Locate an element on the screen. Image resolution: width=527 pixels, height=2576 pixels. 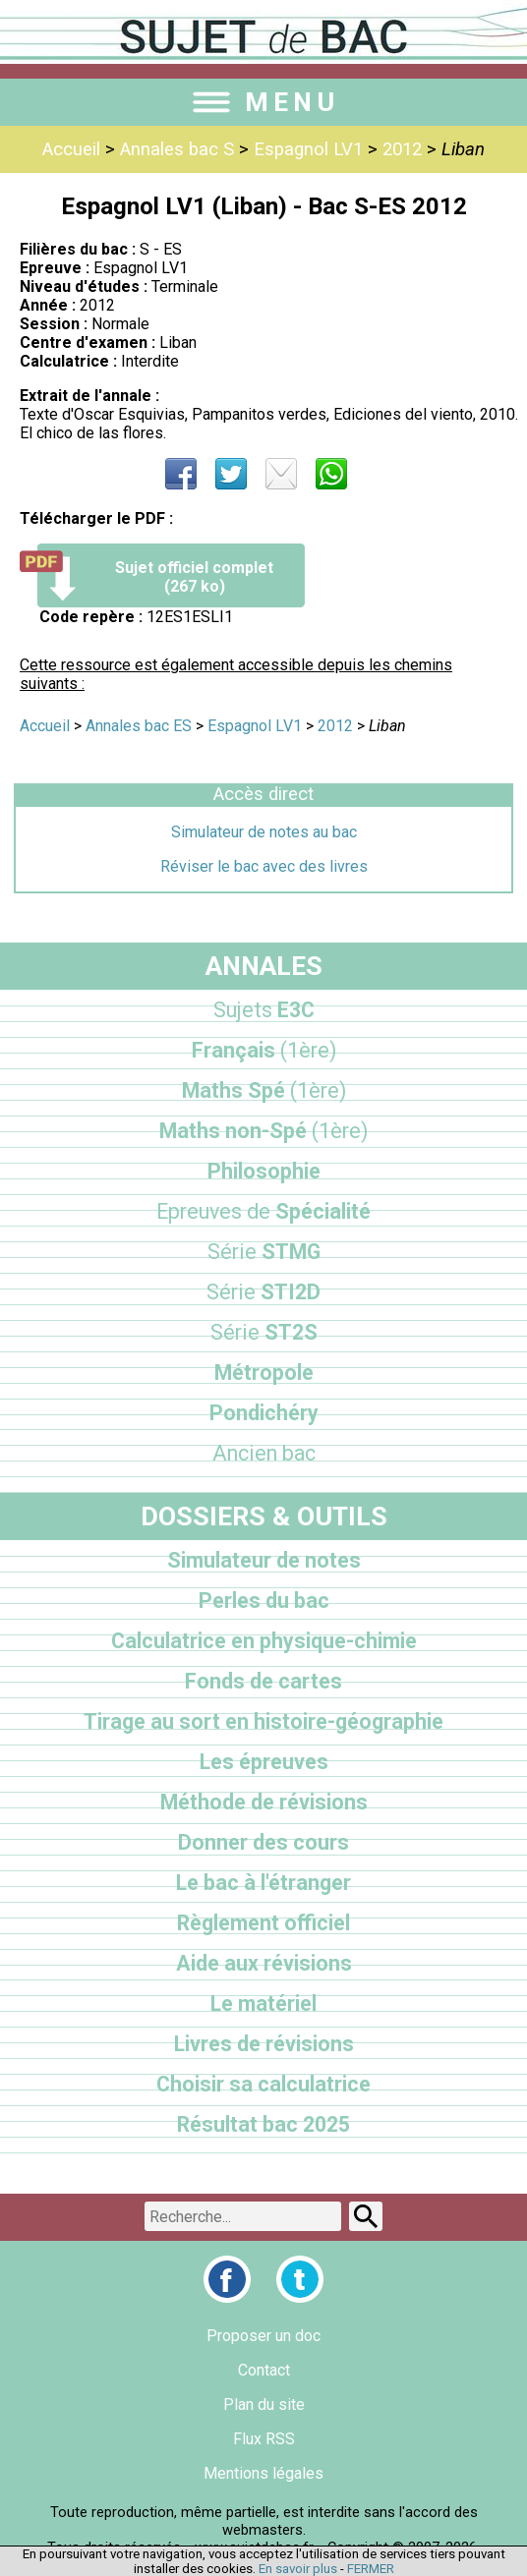
Proposer un doc is located at coordinates (263, 2335).